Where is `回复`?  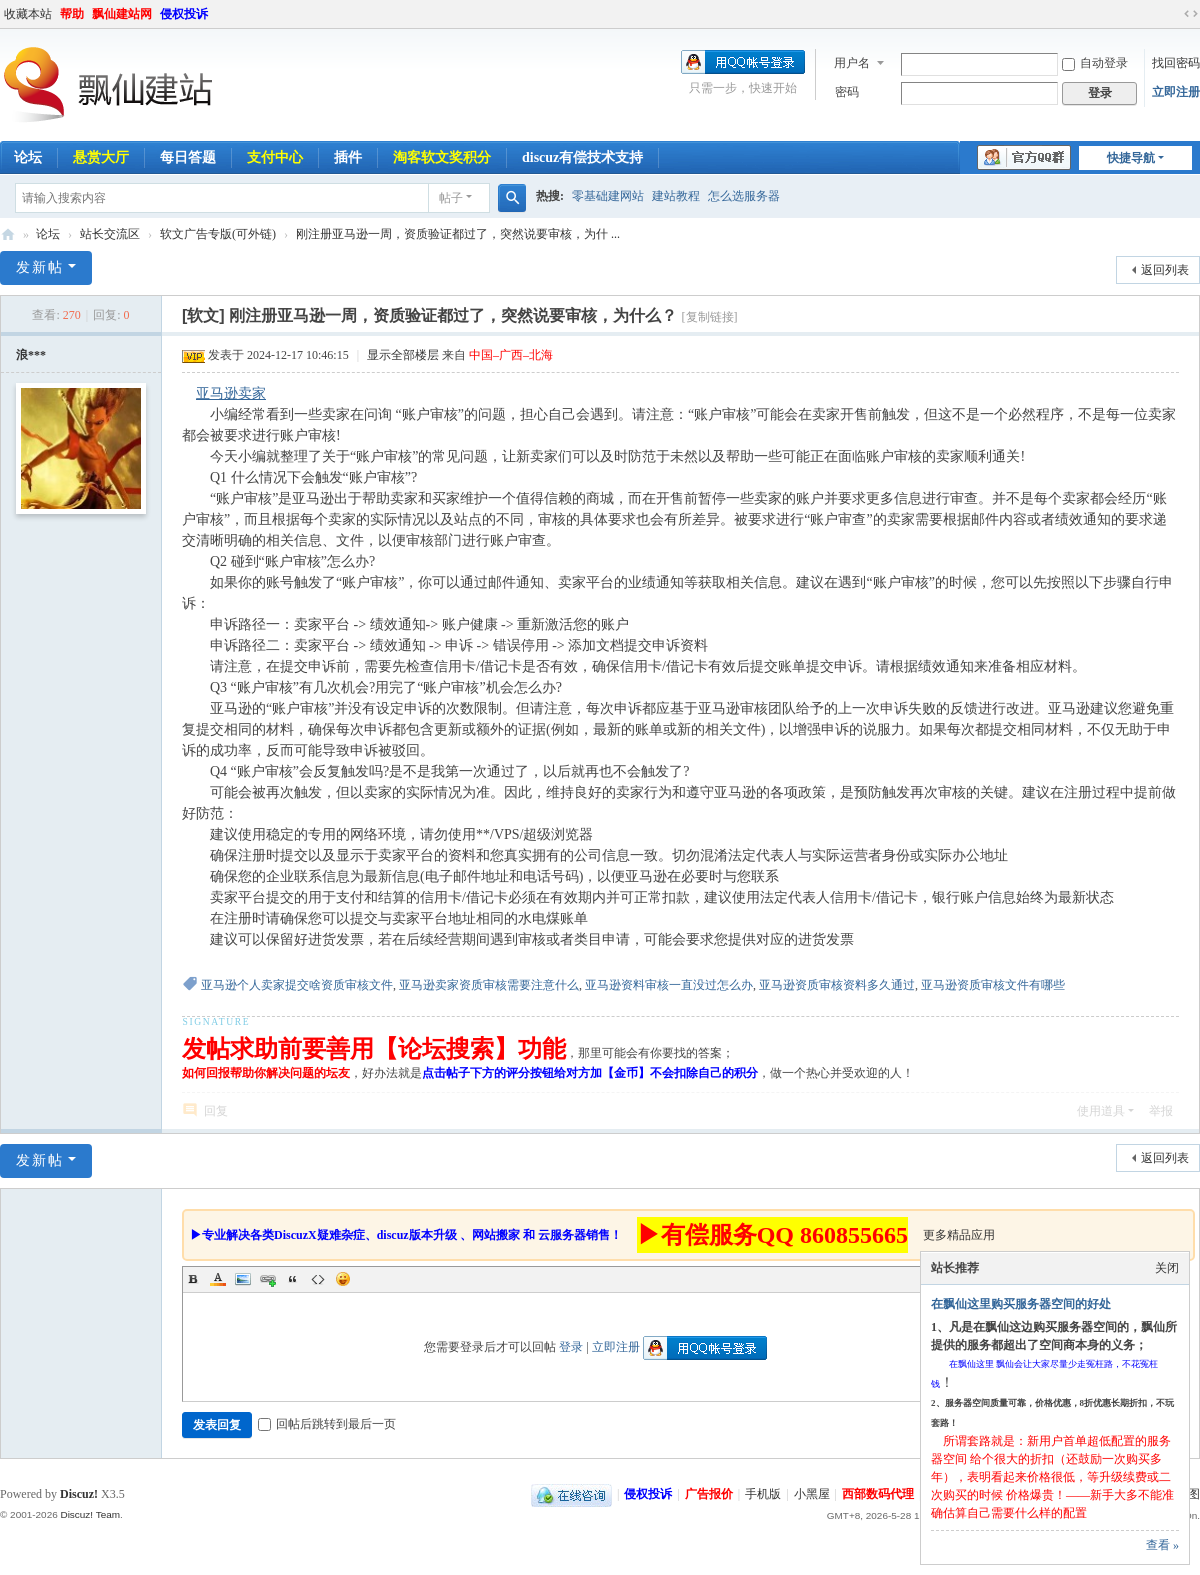 回复 is located at coordinates (216, 1111).